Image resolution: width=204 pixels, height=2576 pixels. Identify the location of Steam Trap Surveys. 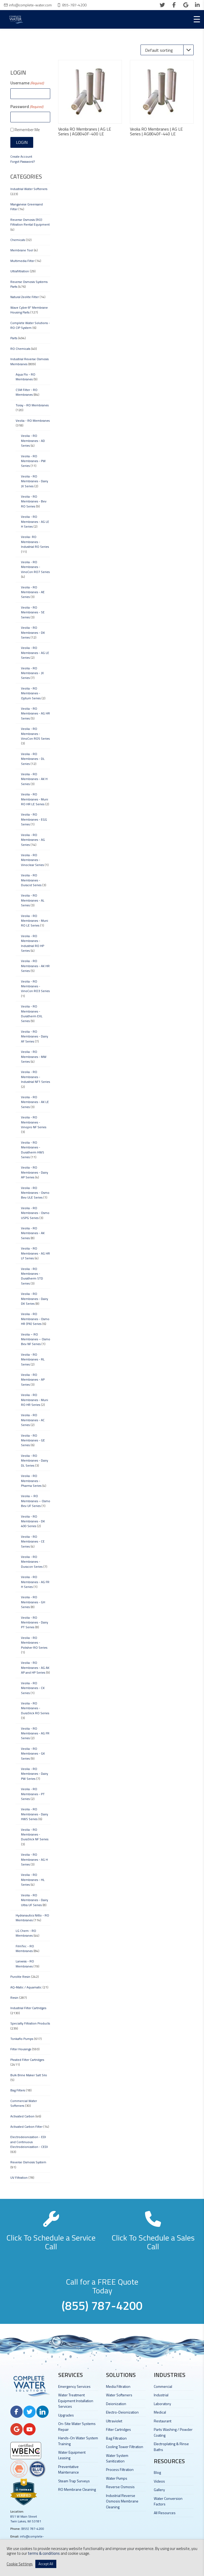
(74, 2481).